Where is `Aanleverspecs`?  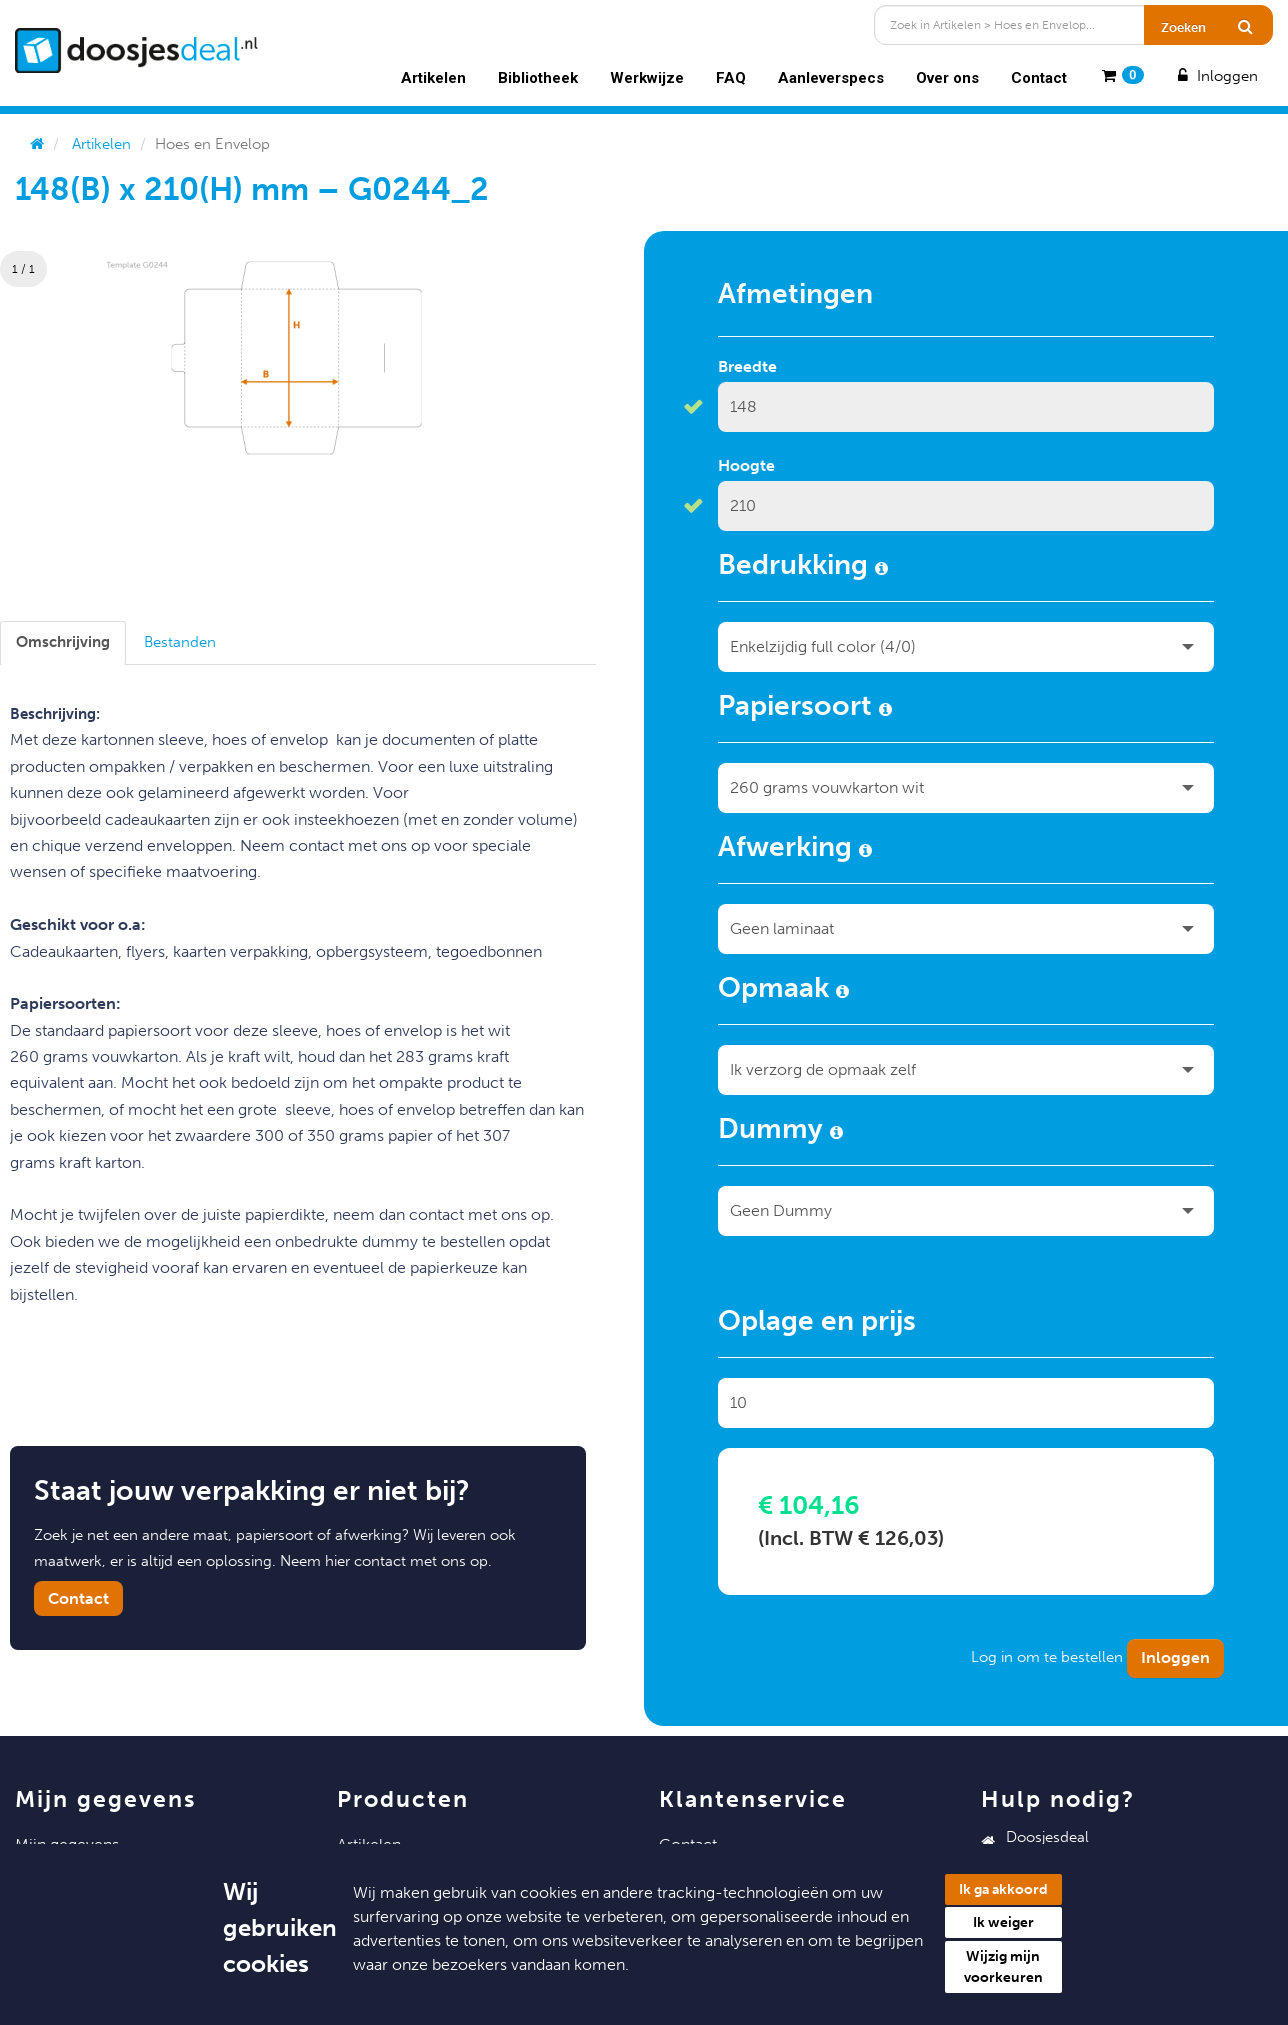 Aanleverspecs is located at coordinates (831, 78).